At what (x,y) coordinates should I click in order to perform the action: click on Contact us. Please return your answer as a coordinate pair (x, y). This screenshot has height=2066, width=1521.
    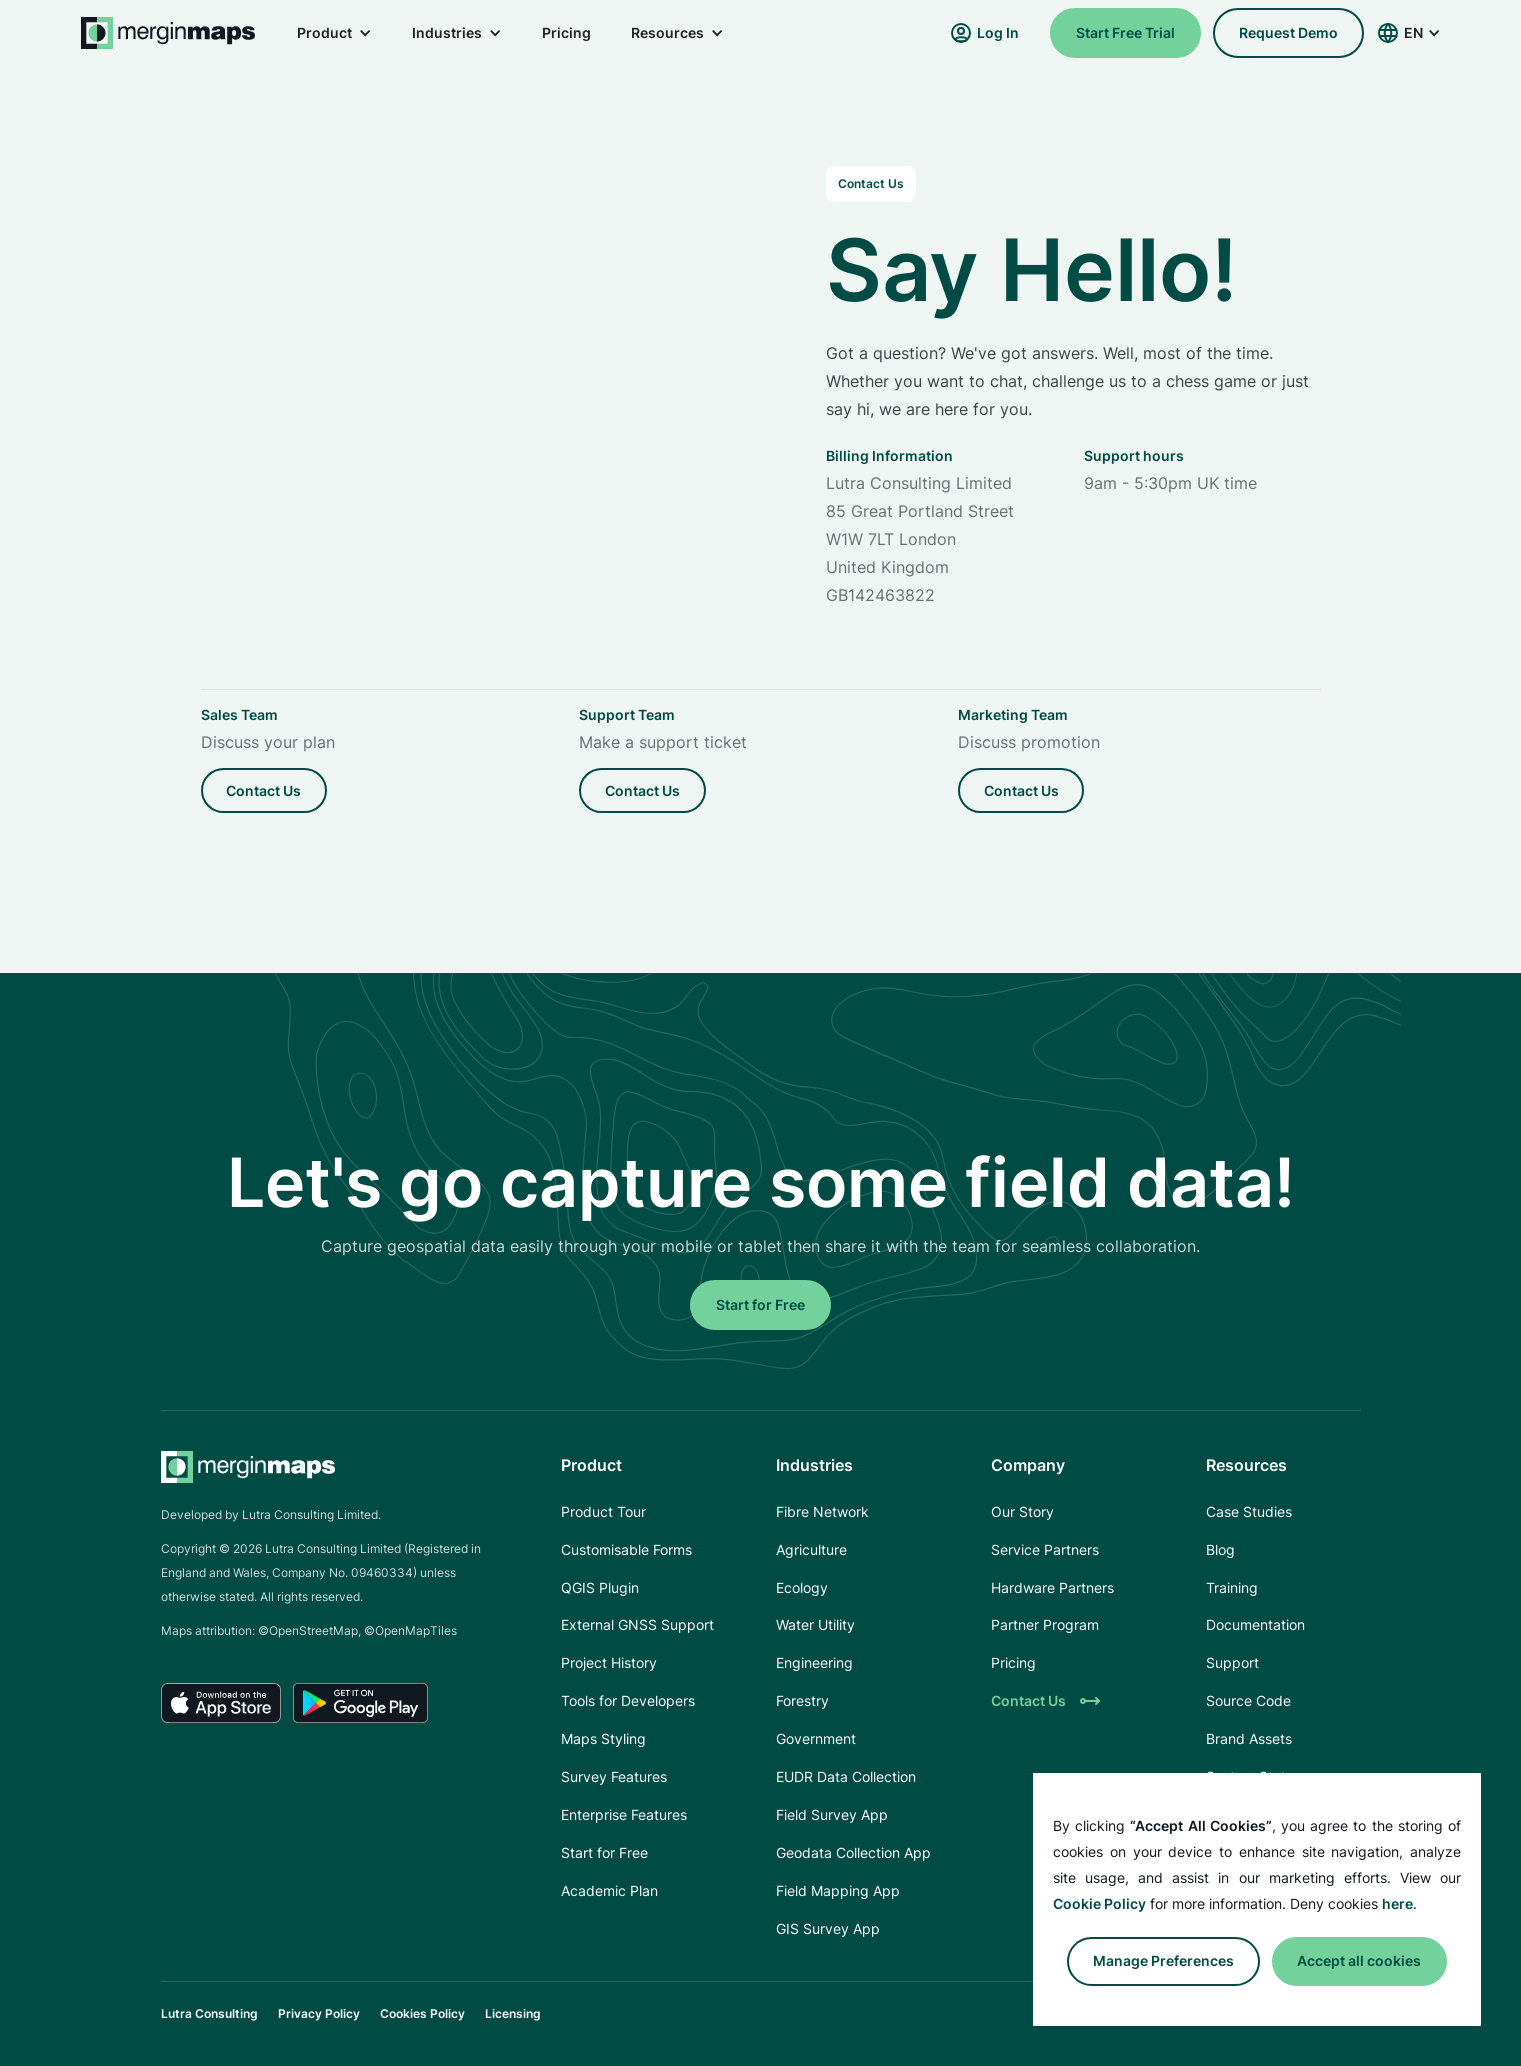
    Looking at the image, I should click on (263, 790).